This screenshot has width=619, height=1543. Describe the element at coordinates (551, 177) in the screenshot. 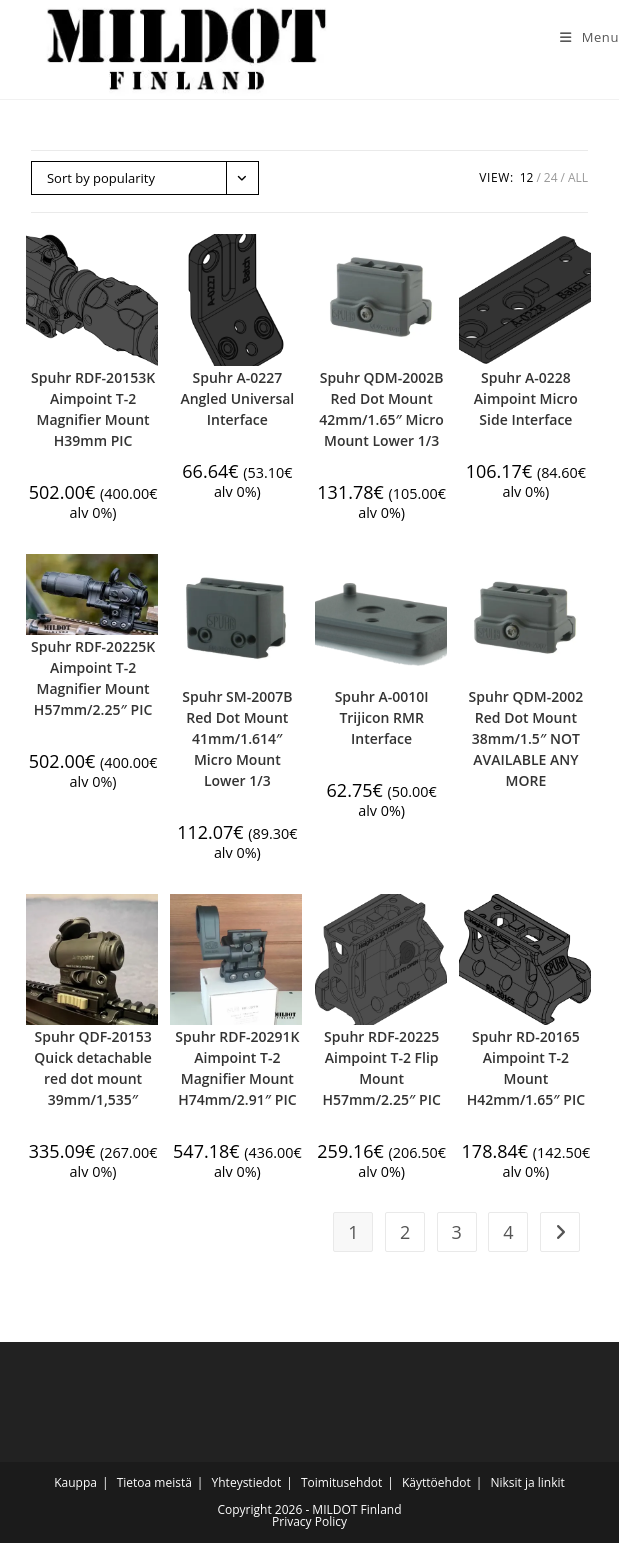

I see `24` at that location.